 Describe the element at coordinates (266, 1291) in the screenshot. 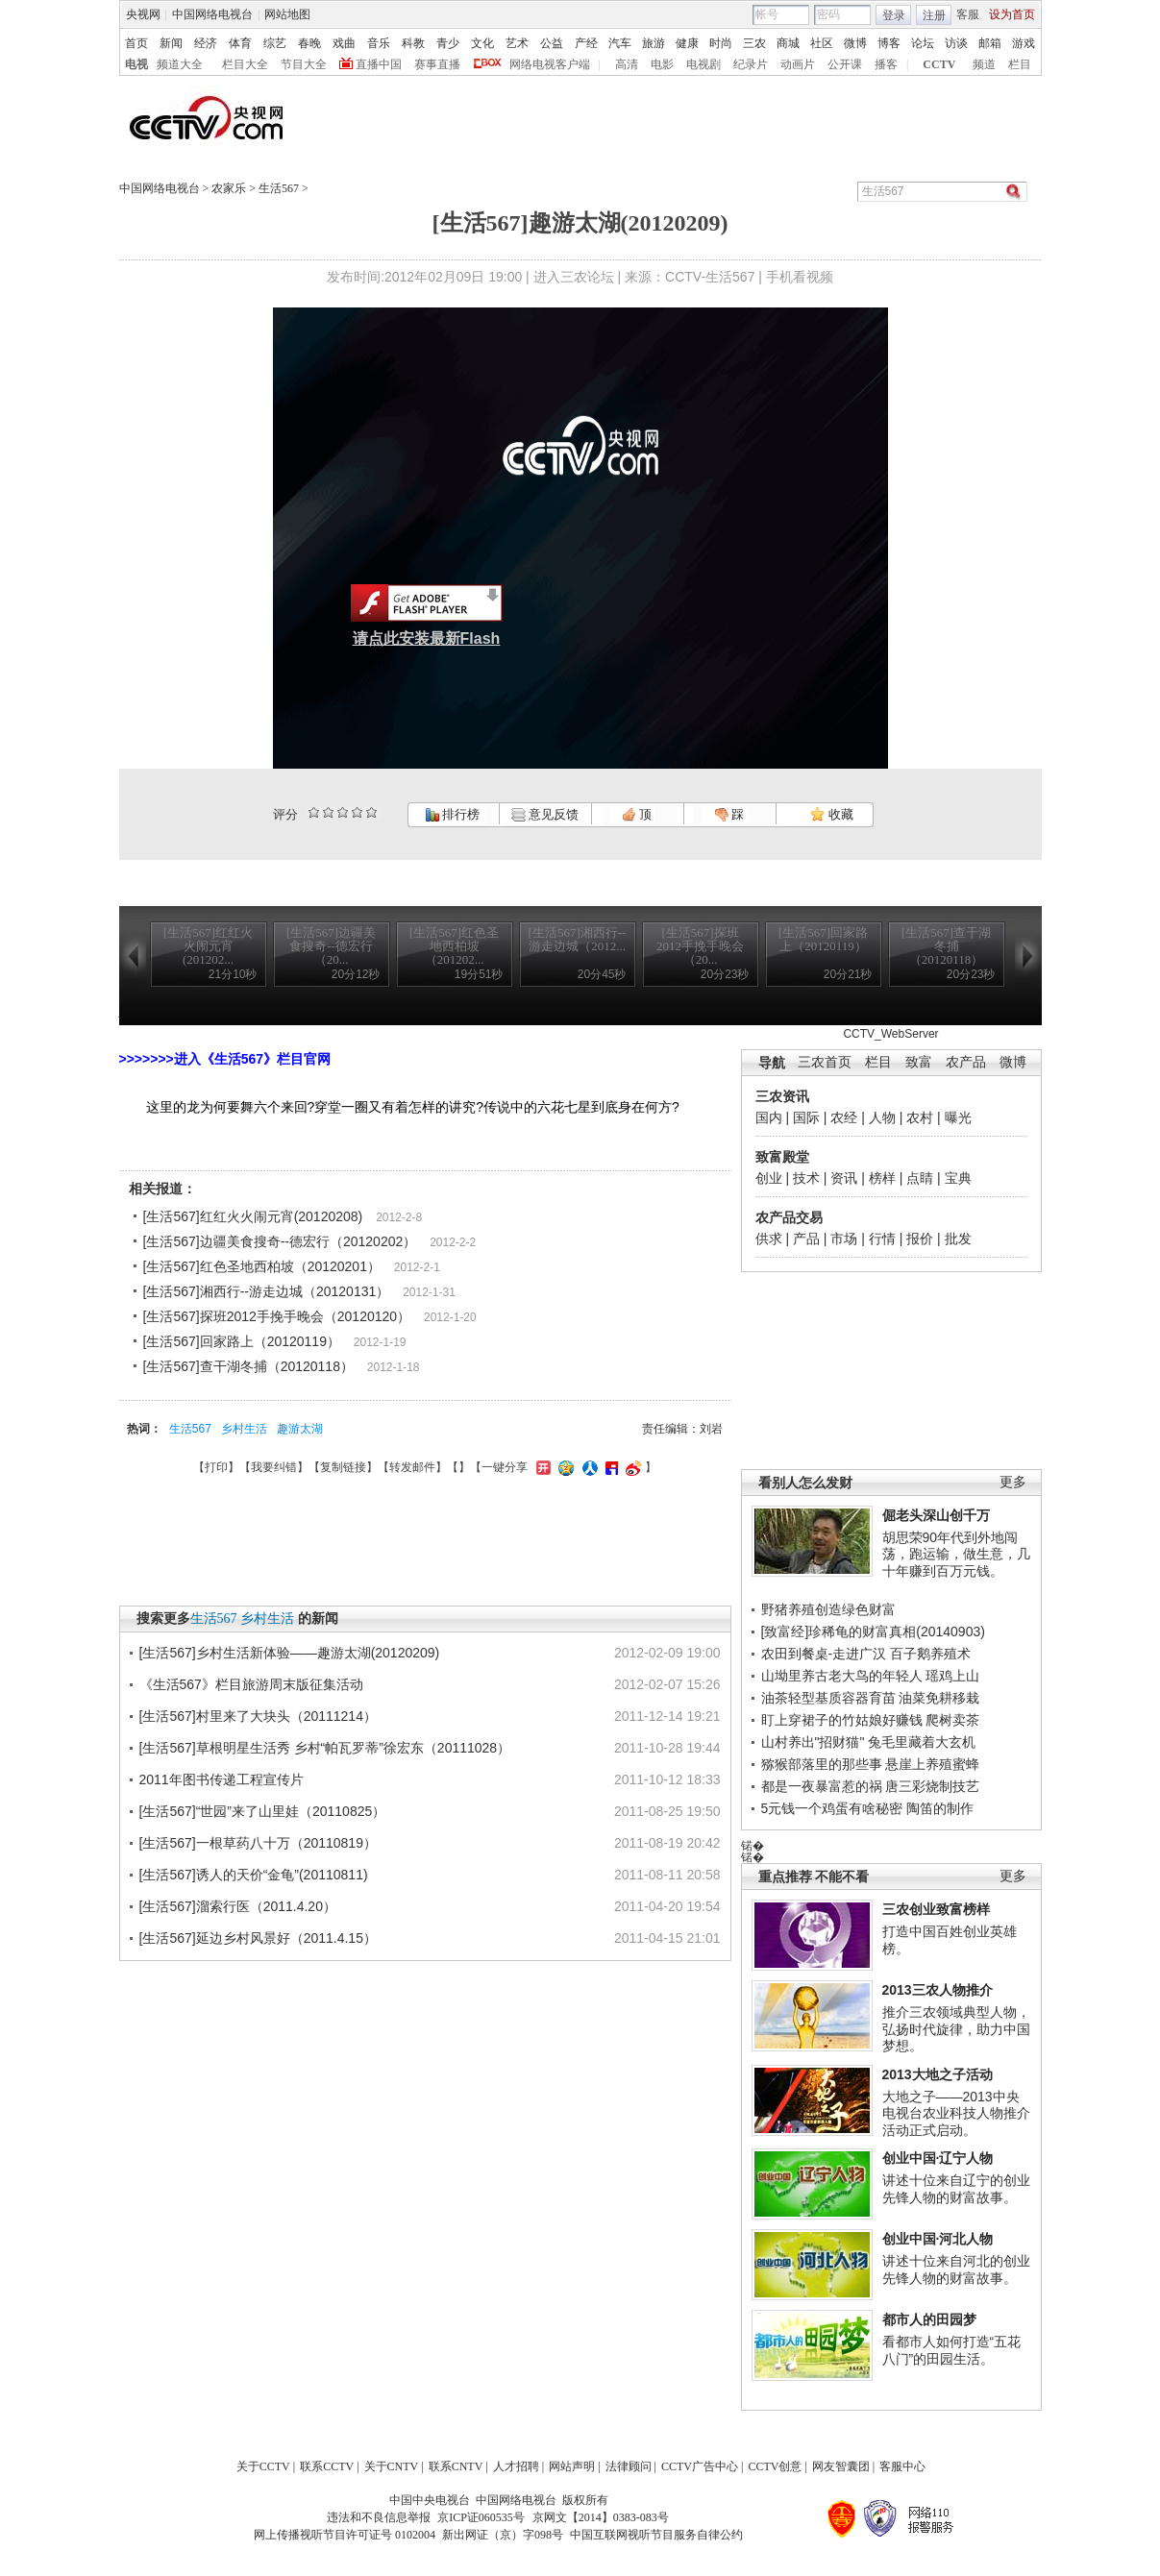

I see `[生活567]湘西行--游走边城（20120131）` at that location.